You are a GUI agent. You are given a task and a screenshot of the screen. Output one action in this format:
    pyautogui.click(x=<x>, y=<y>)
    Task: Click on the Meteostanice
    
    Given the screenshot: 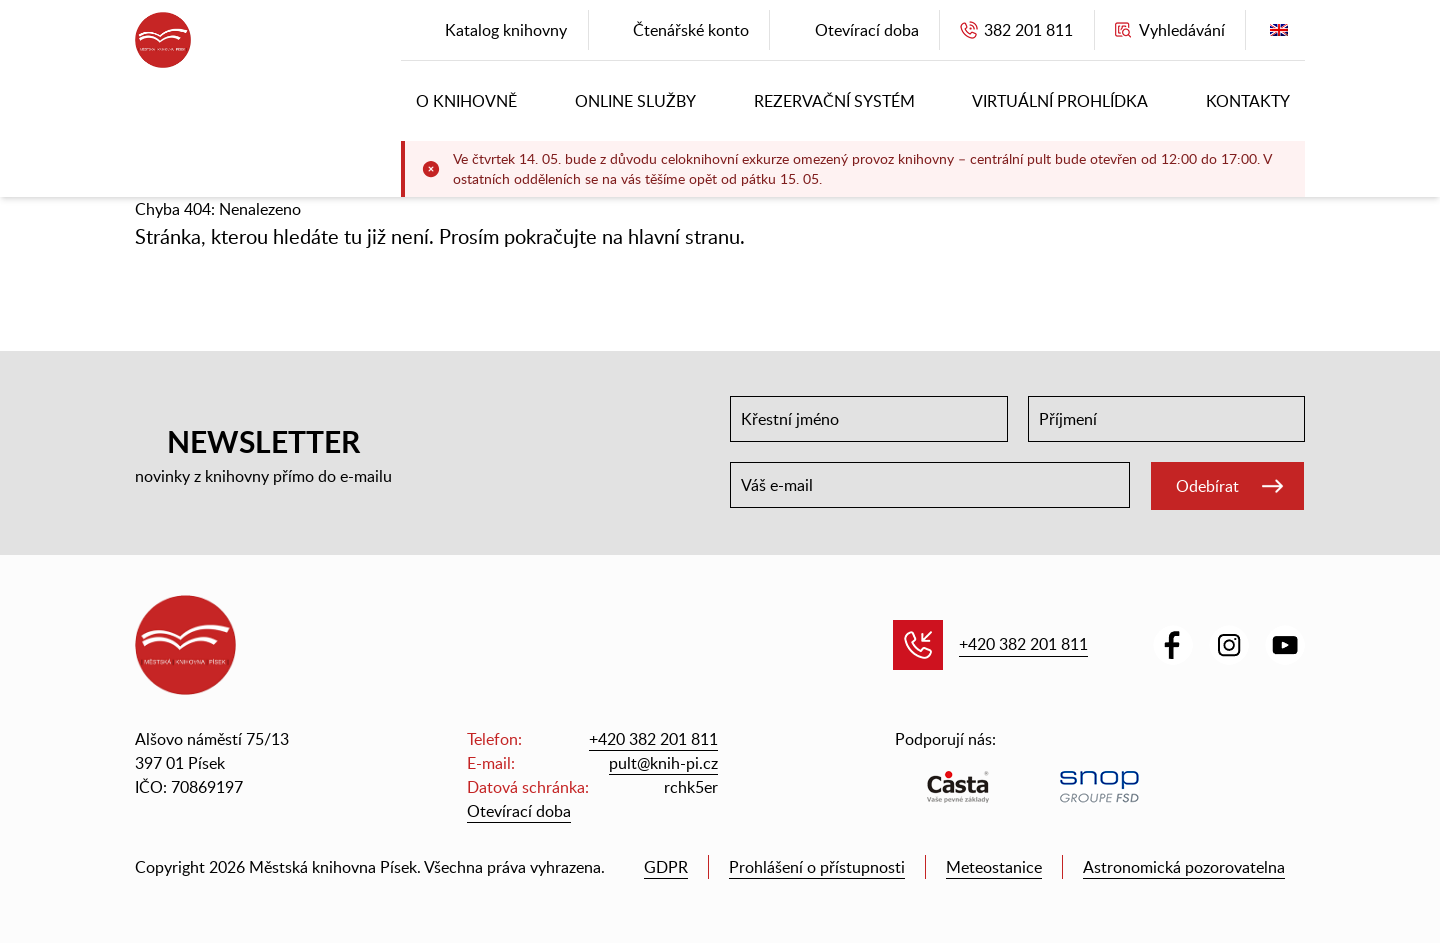 What is the action you would take?
    pyautogui.click(x=994, y=867)
    